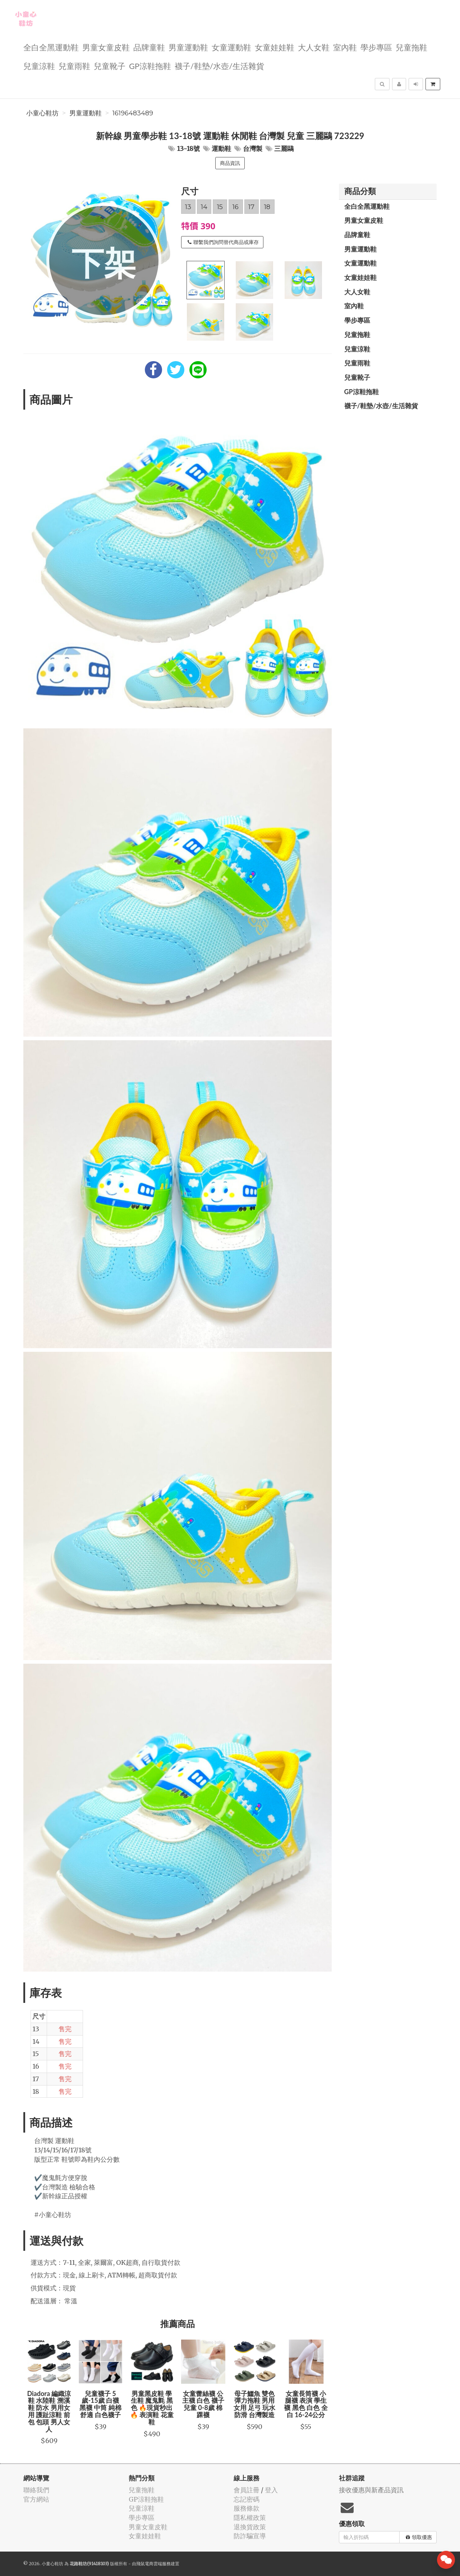 The height and width of the screenshot is (2576, 460). What do you see at coordinates (51, 47) in the screenshot?
I see `全白全黑運動鞋` at bounding box center [51, 47].